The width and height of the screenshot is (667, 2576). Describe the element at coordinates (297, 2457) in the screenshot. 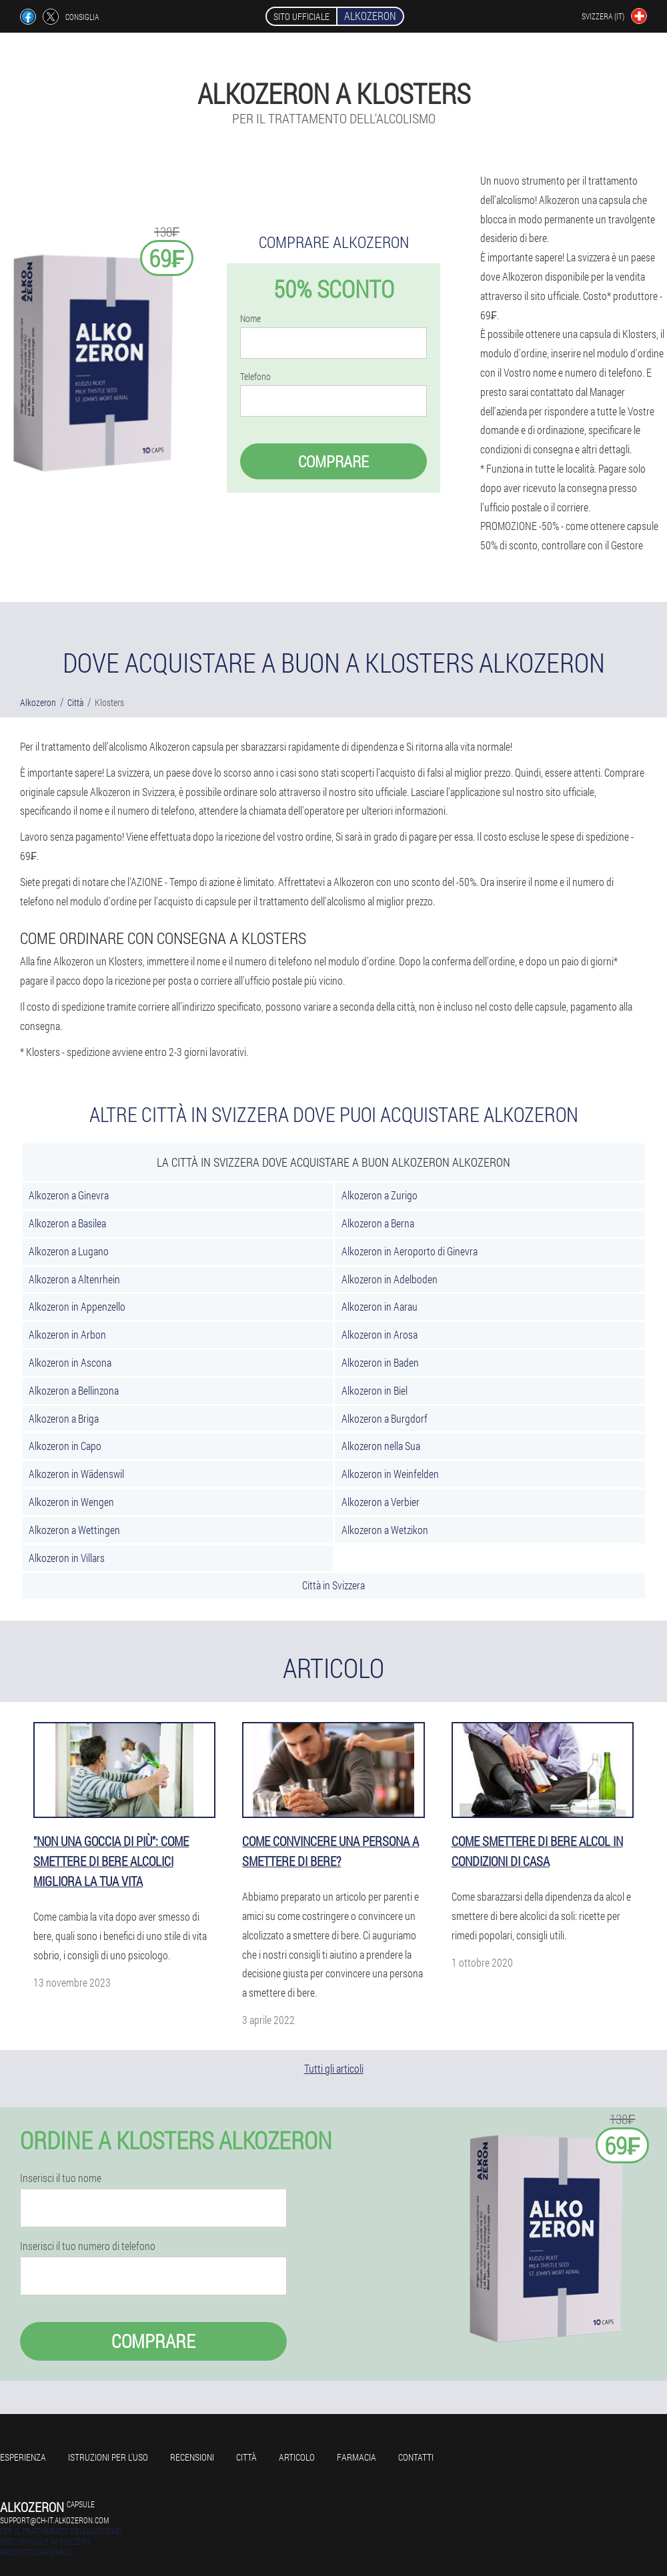

I see `Articolo` at that location.